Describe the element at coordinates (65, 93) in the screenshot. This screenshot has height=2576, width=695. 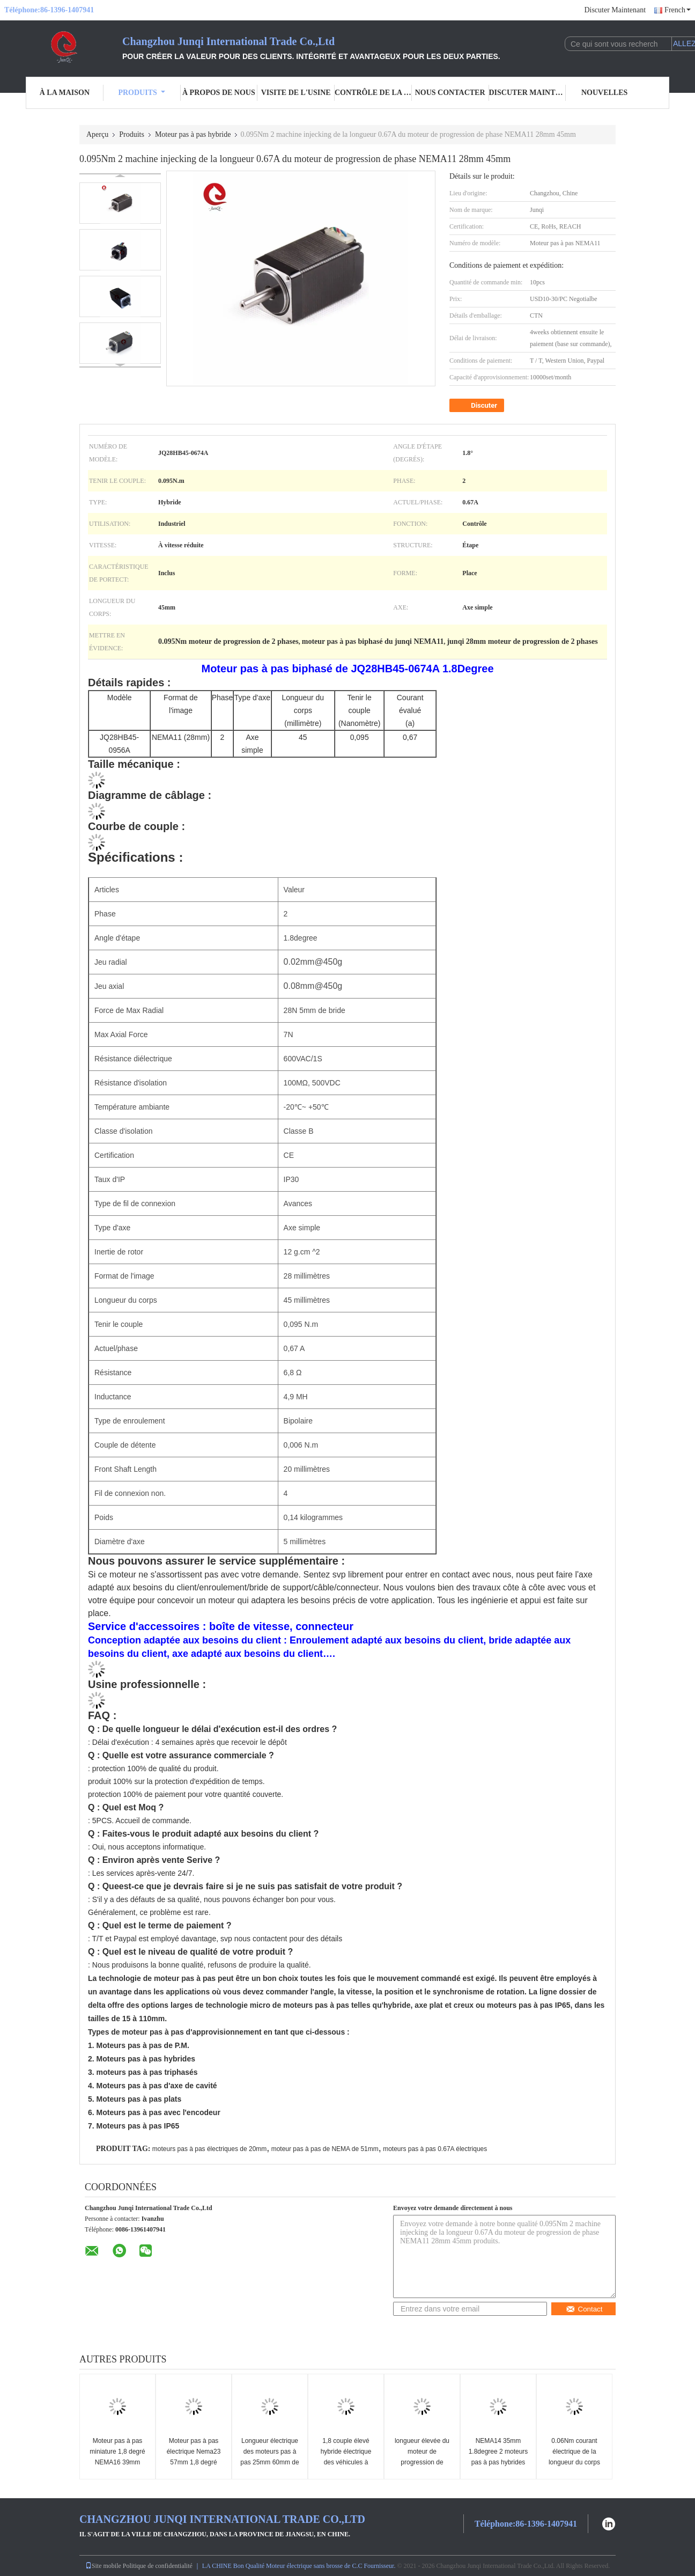
I see `À la maison` at that location.